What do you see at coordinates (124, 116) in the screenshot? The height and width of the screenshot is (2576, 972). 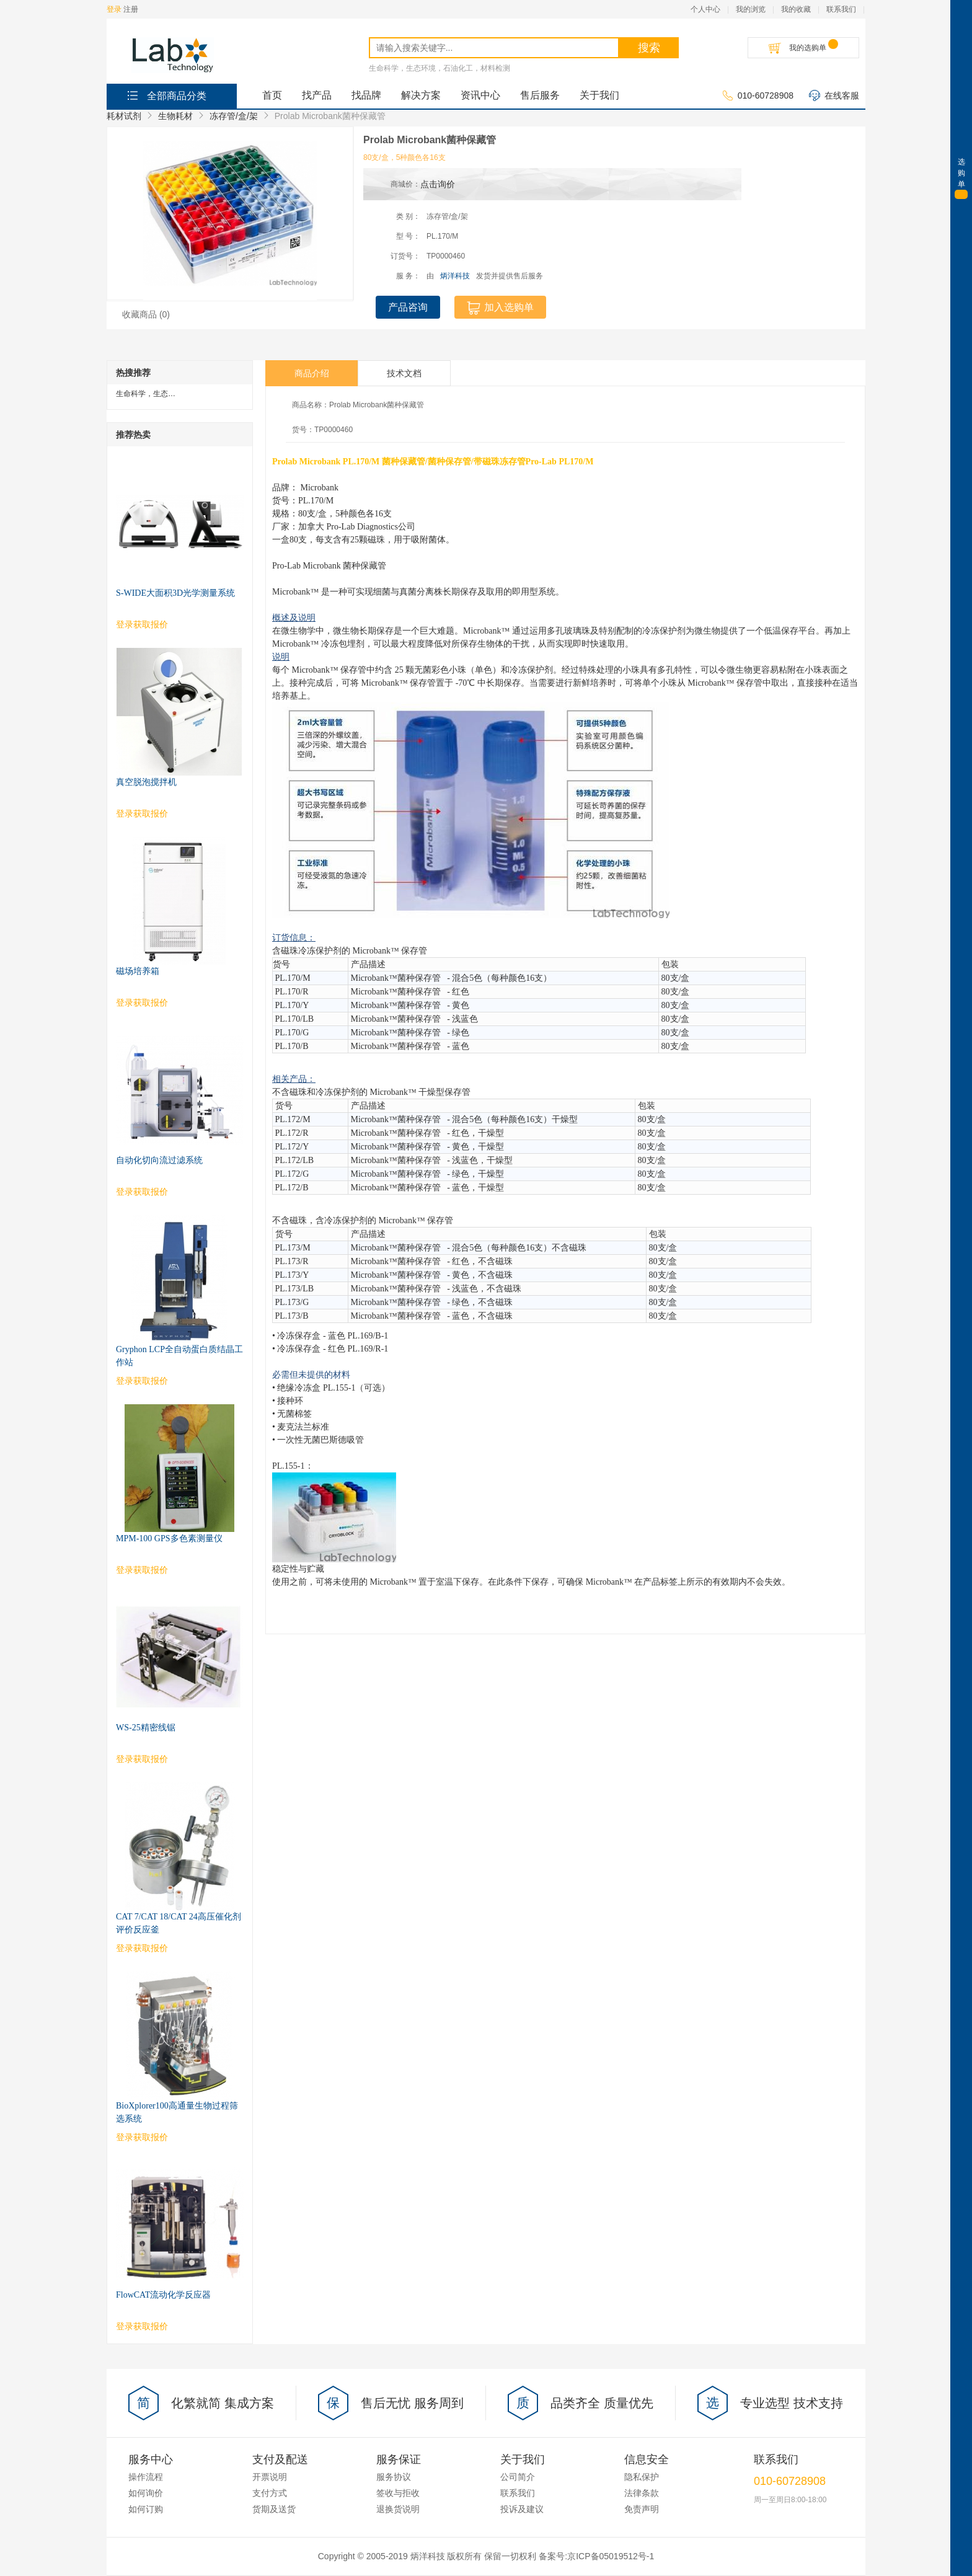 I see `耗材试剂` at bounding box center [124, 116].